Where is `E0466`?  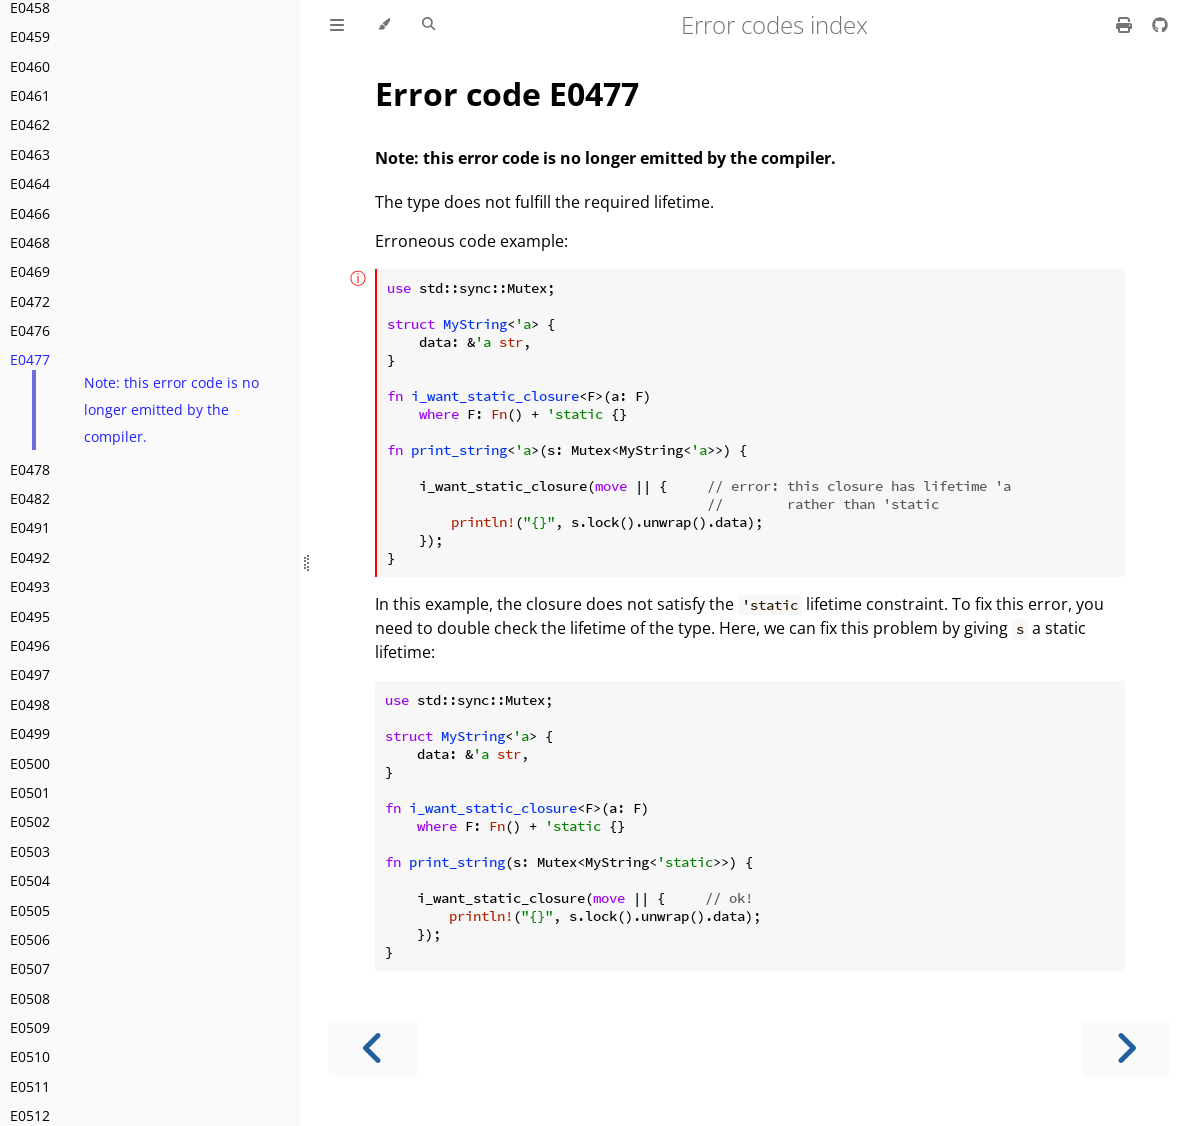
E0466 is located at coordinates (30, 213).